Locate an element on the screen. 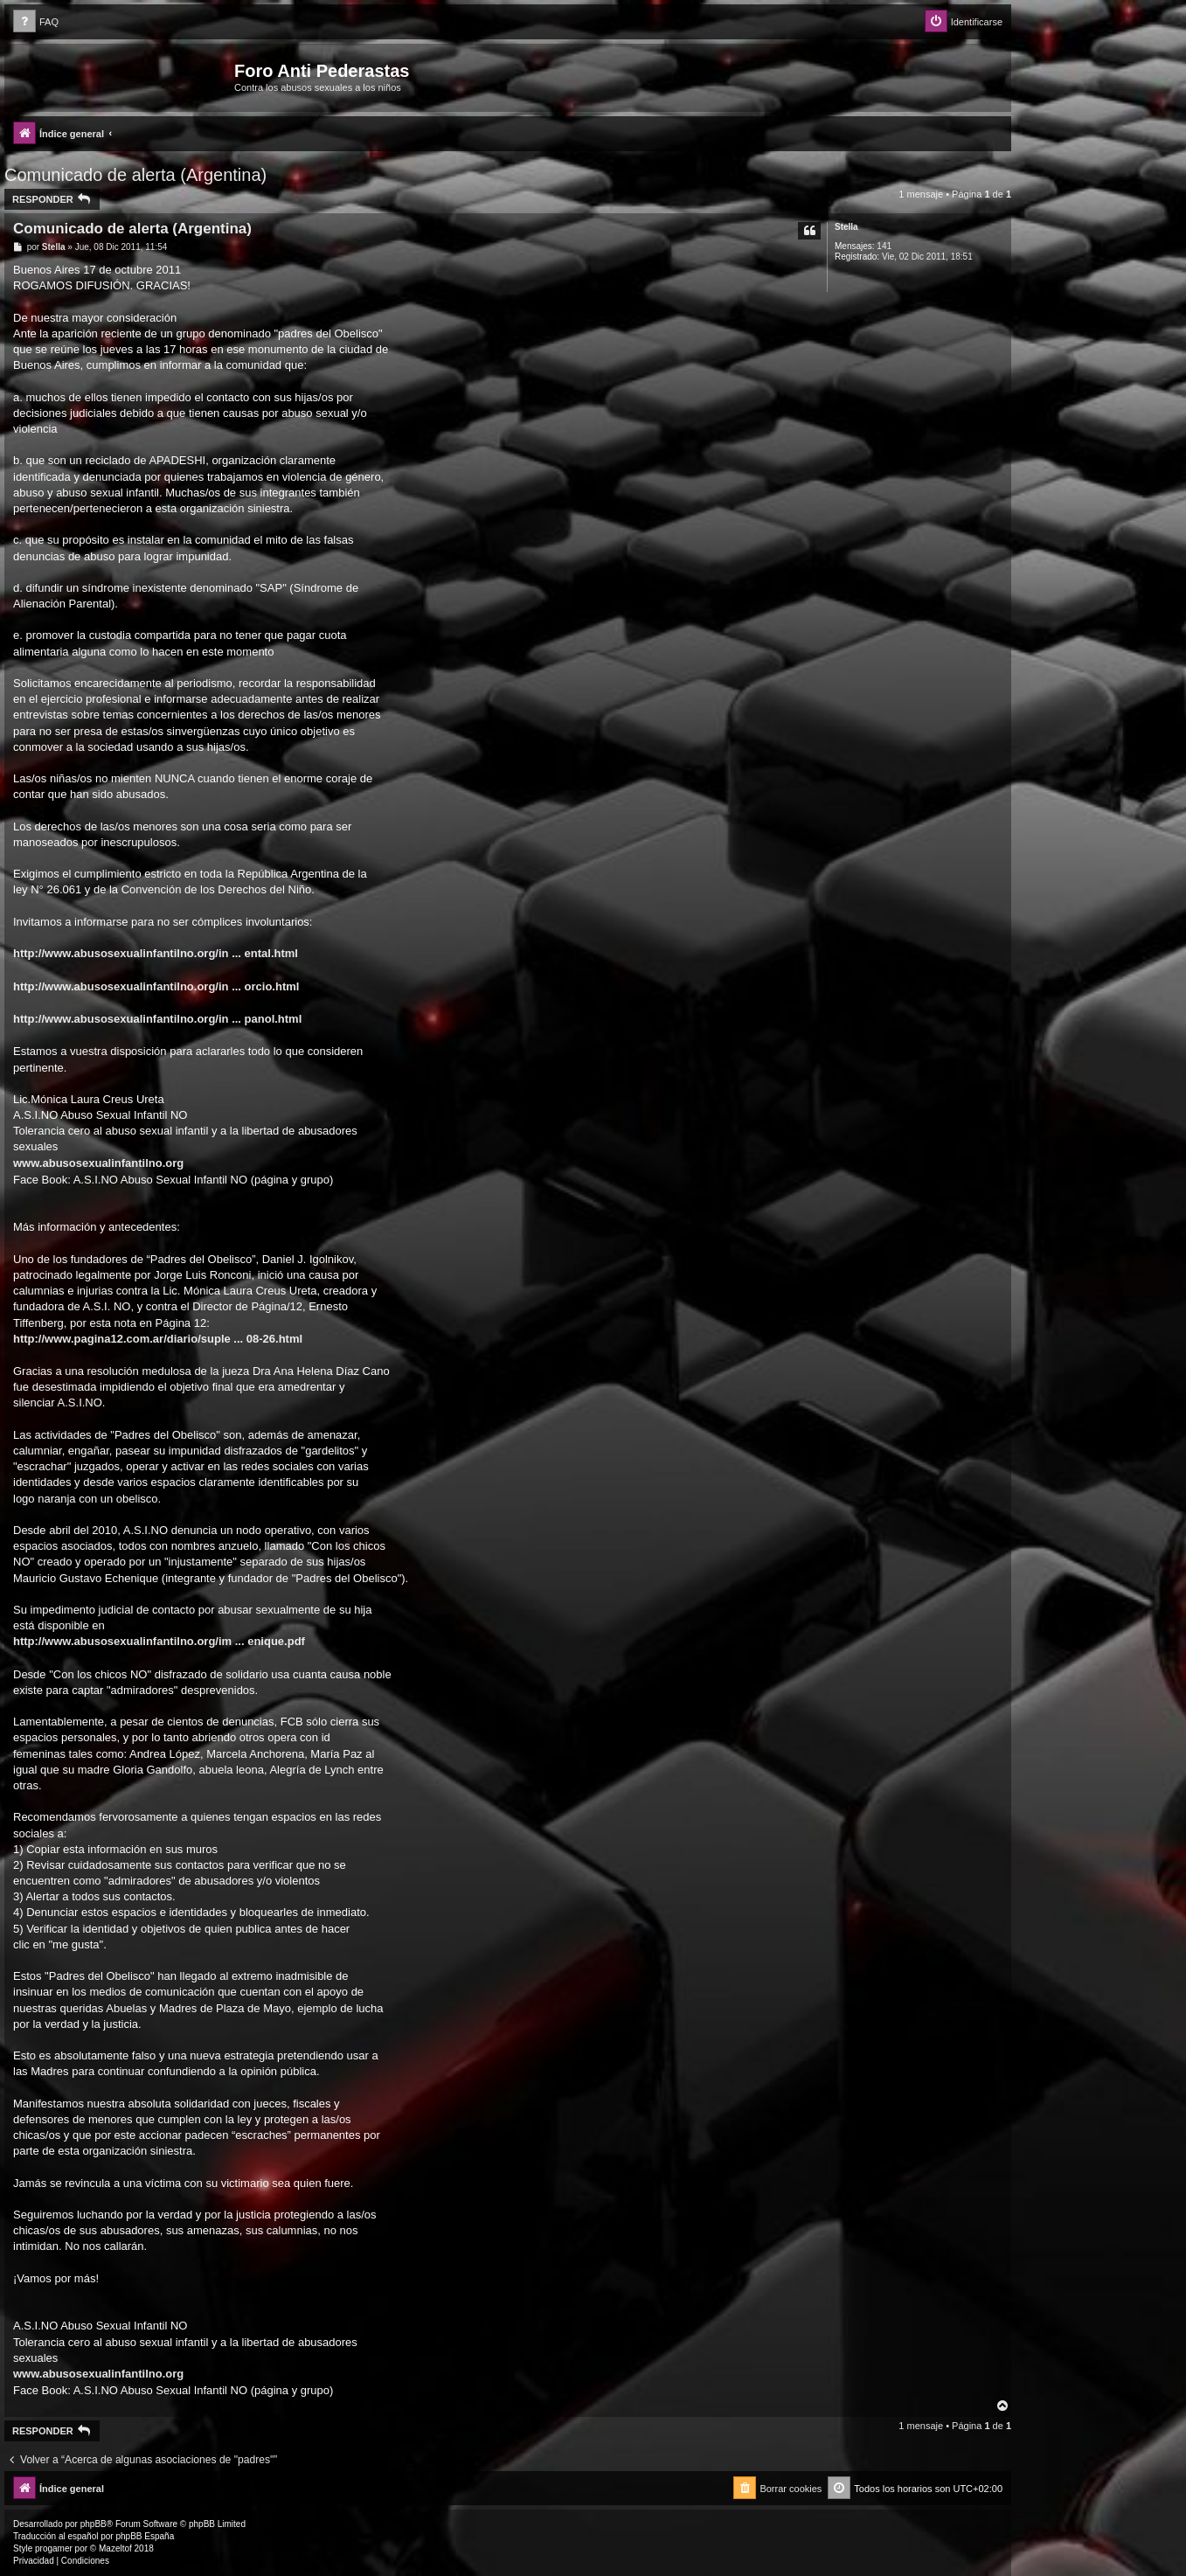 The height and width of the screenshot is (2576, 1186). http://www.abusosexualinfantilno.org/im ... enique.pdf is located at coordinates (159, 1641).